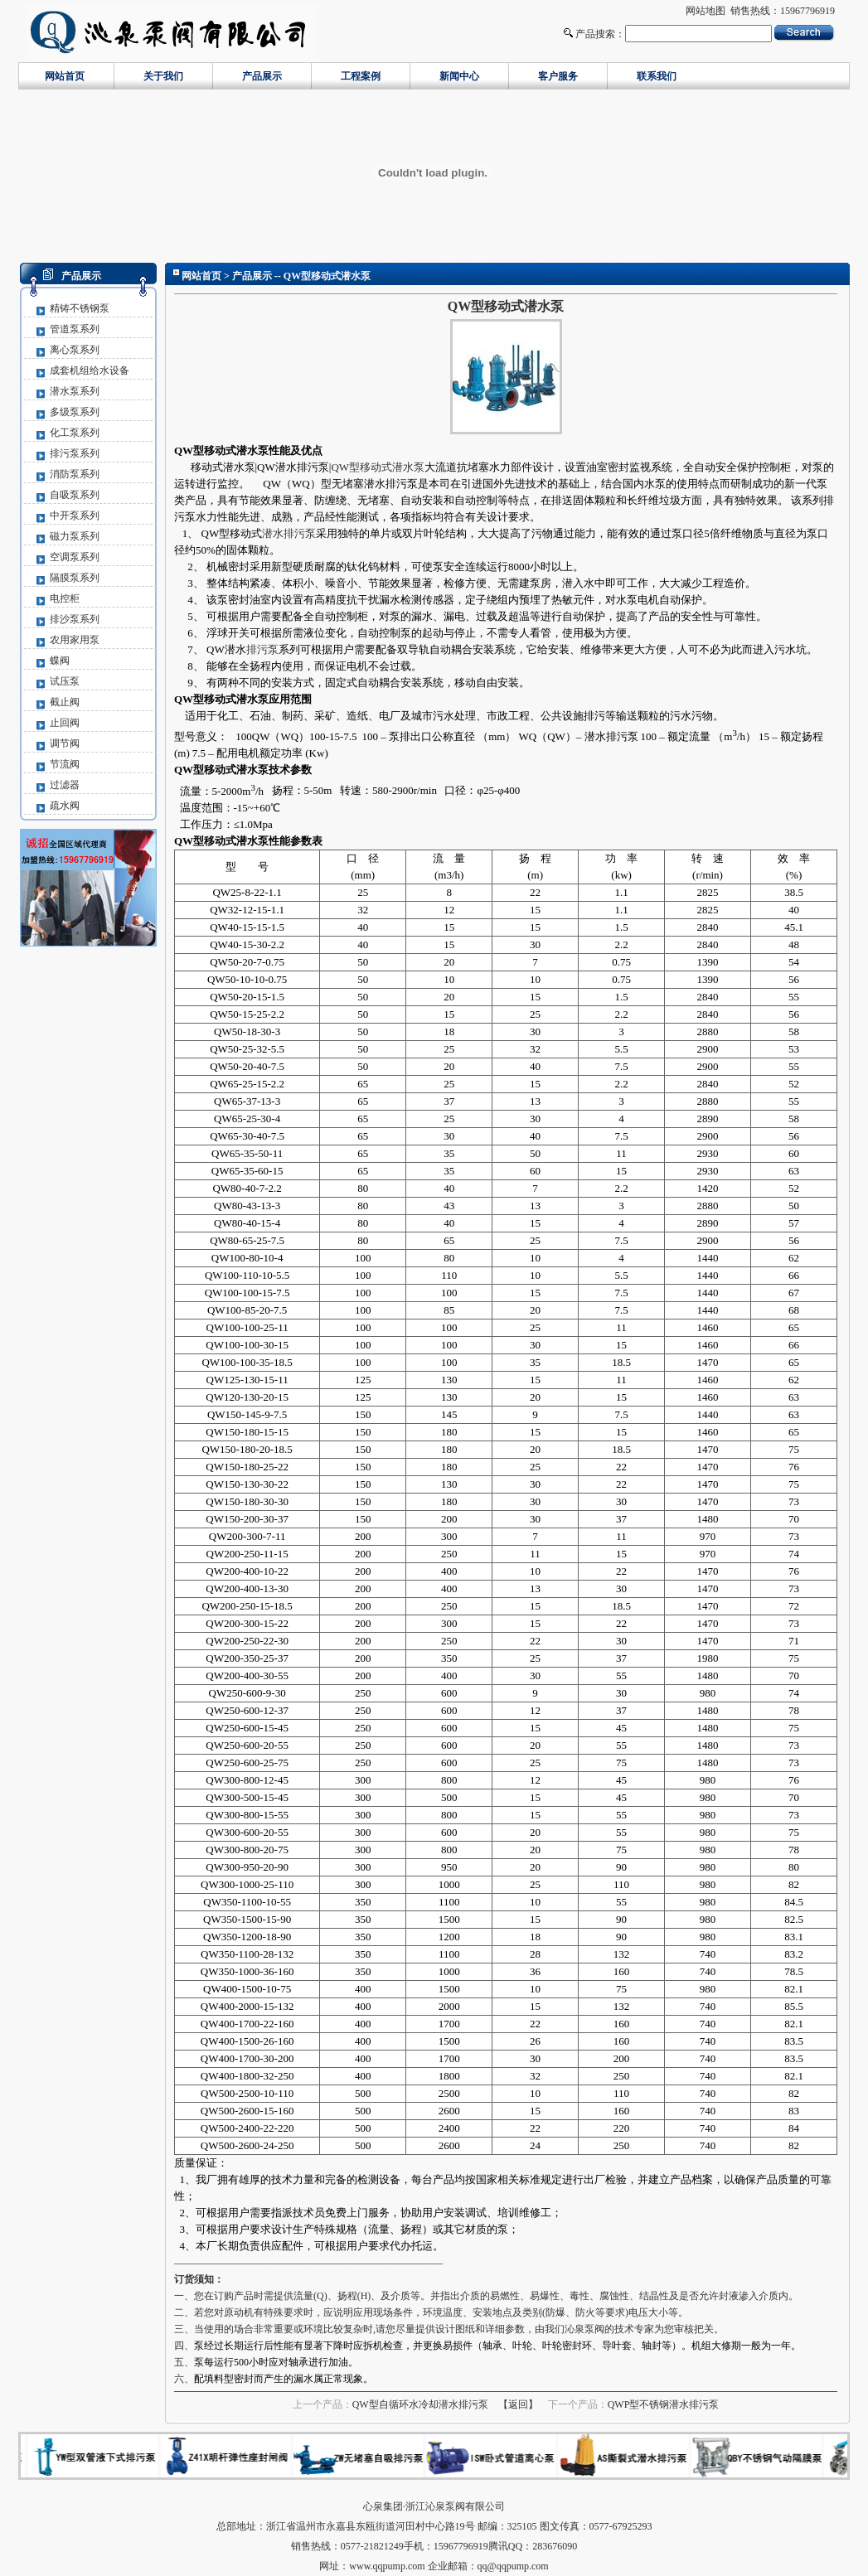 The image size is (868, 2576). Describe the element at coordinates (65, 805) in the screenshot. I see `疏水阀` at that location.